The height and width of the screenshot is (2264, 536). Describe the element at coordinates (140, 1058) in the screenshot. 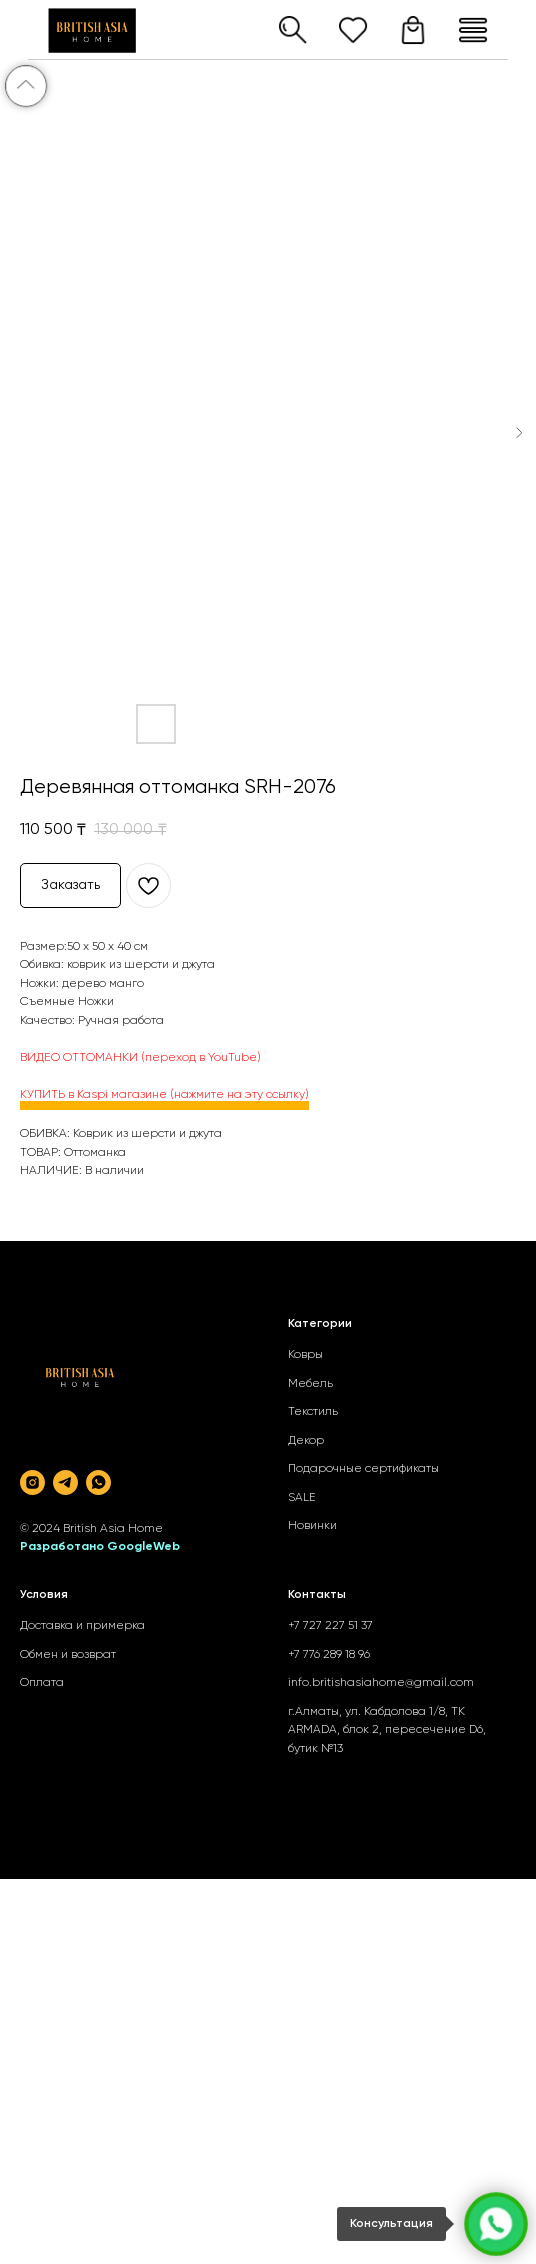

I see `ВИДЕО ОТТОМАНКИ (переход в YouTube)` at that location.